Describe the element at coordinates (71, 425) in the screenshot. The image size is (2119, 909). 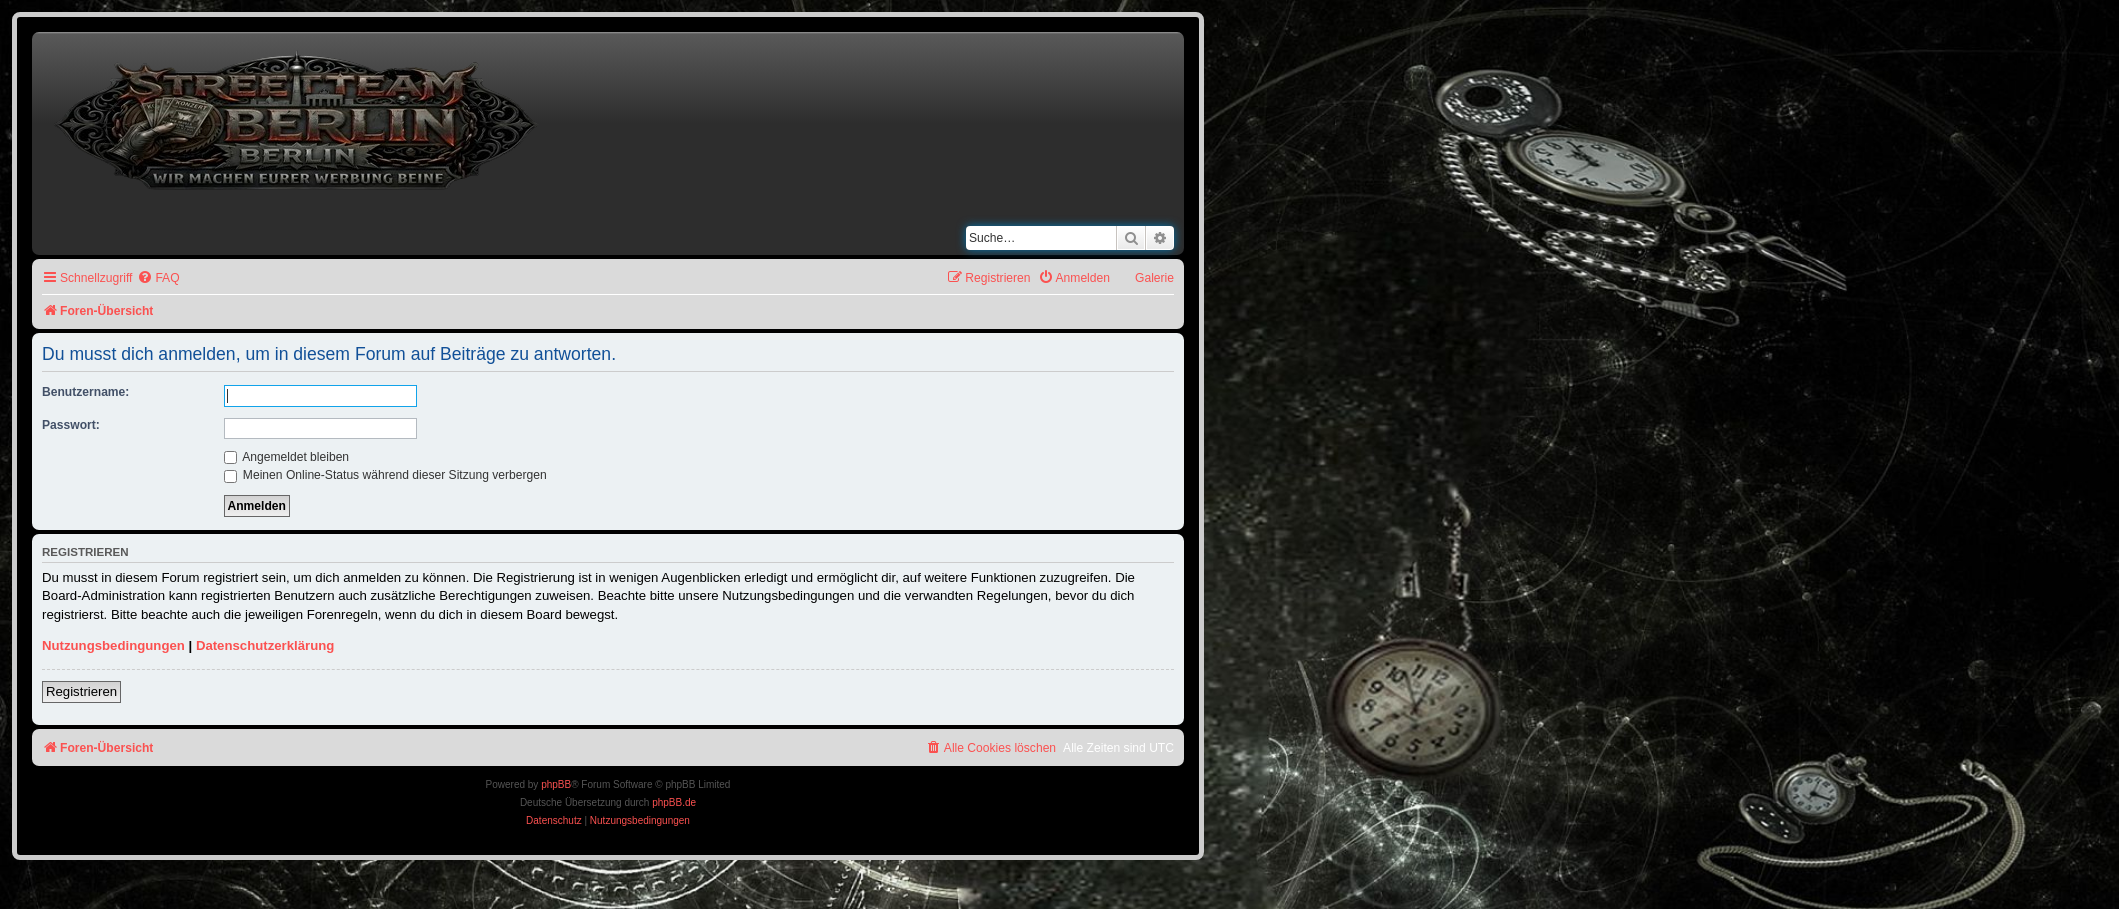
I see `Passwort:` at that location.